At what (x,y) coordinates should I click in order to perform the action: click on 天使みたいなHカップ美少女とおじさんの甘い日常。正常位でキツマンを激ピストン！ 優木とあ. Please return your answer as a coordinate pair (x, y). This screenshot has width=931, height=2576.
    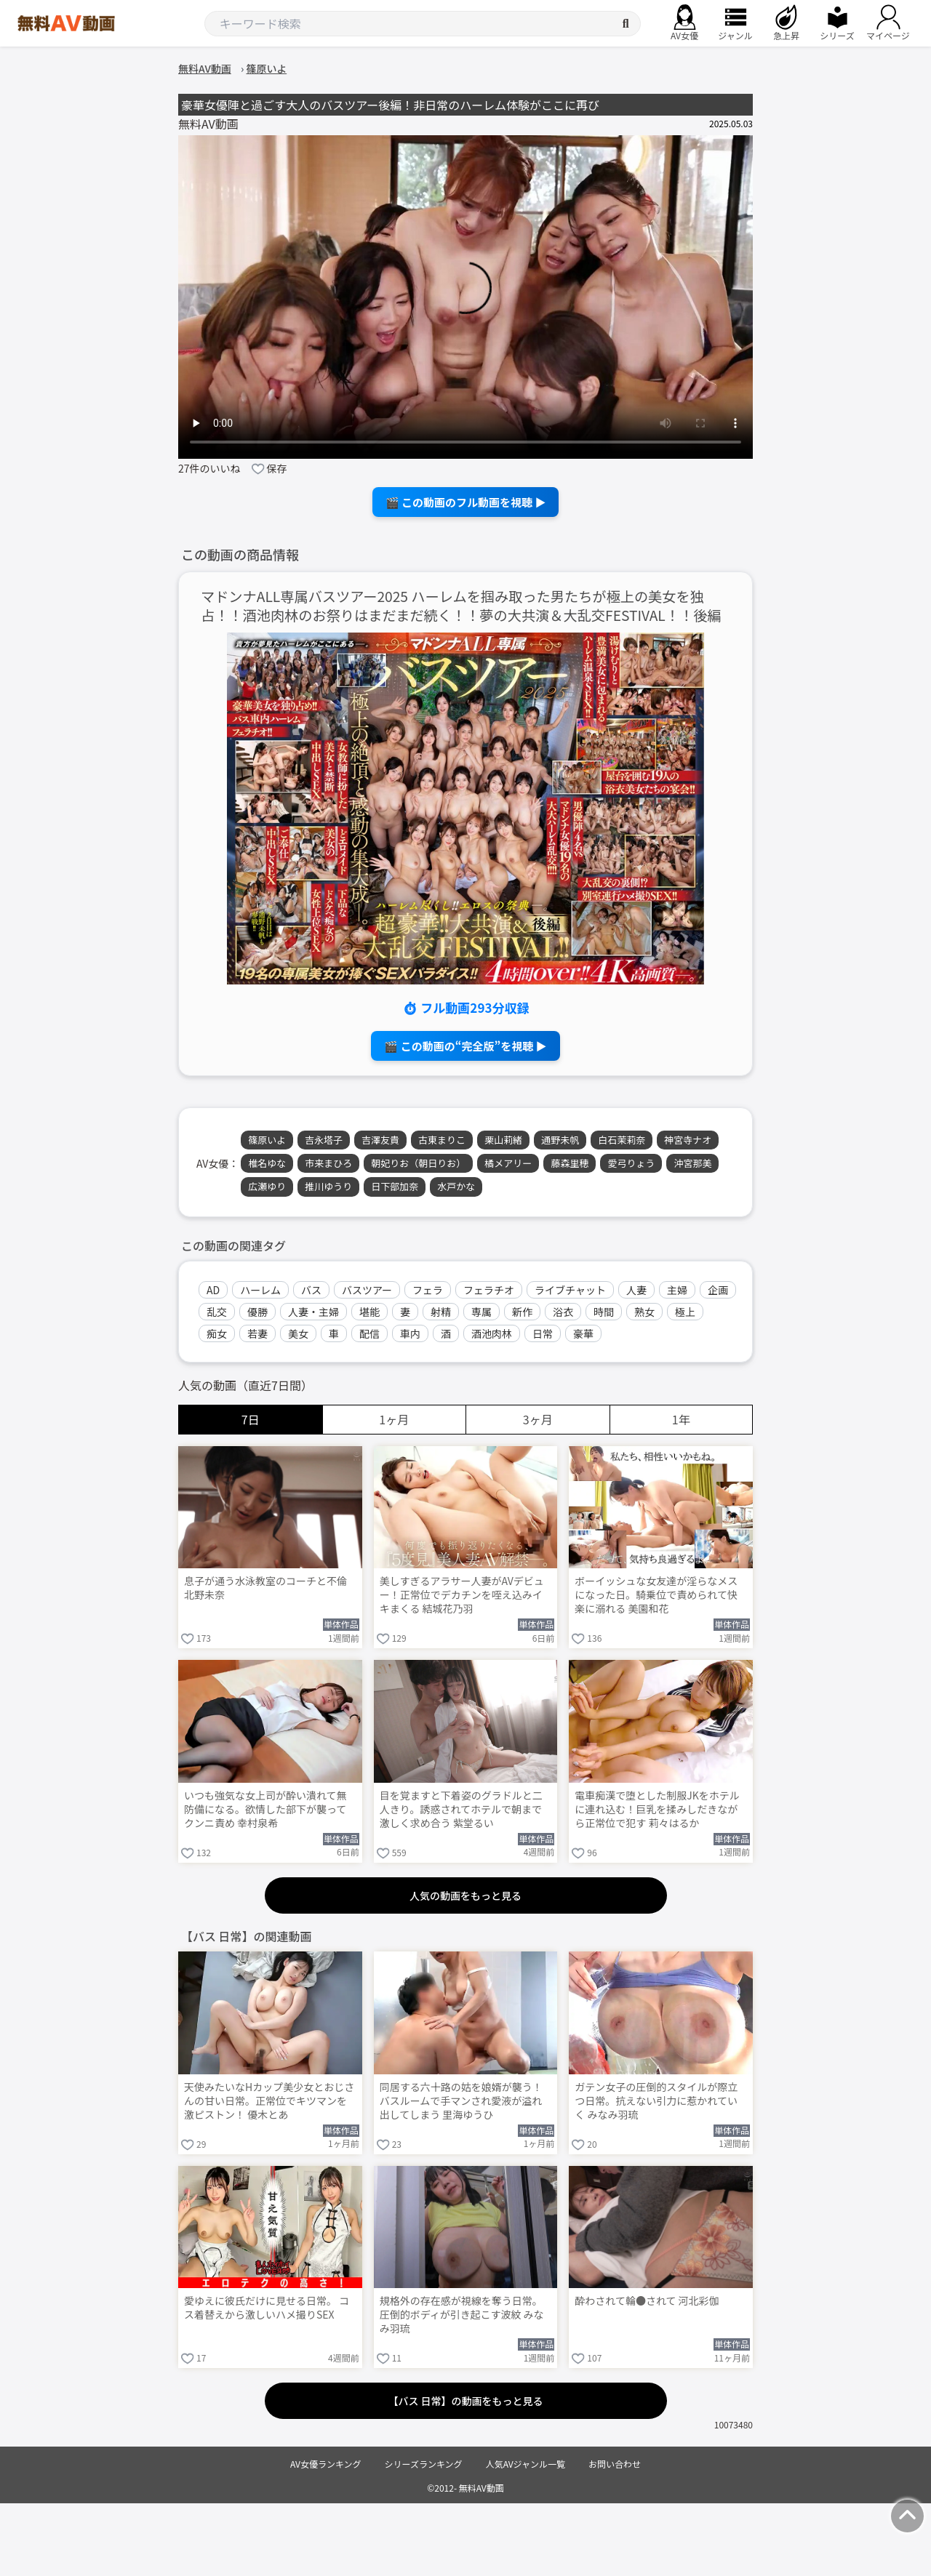
    Looking at the image, I should click on (269, 2101).